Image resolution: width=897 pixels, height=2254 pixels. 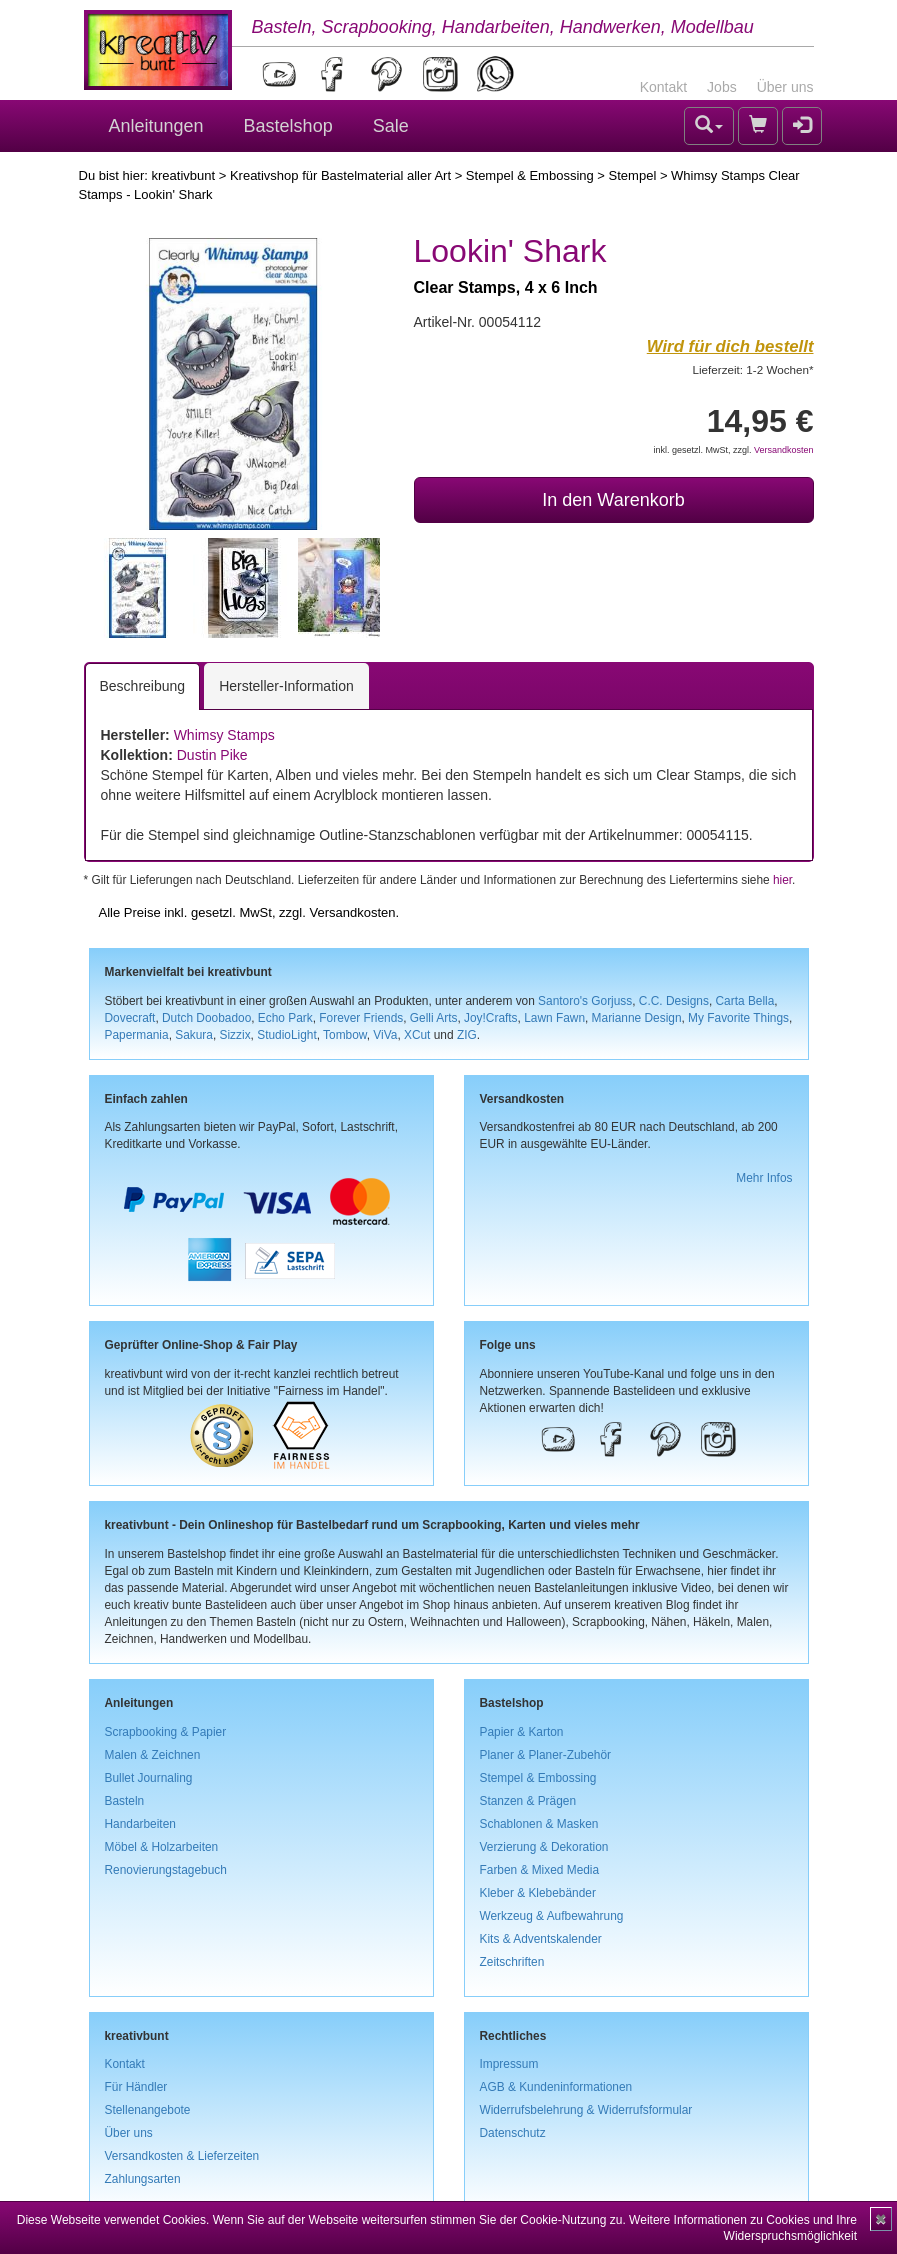 I want to click on My Favorite Things, so click(x=738, y=1018).